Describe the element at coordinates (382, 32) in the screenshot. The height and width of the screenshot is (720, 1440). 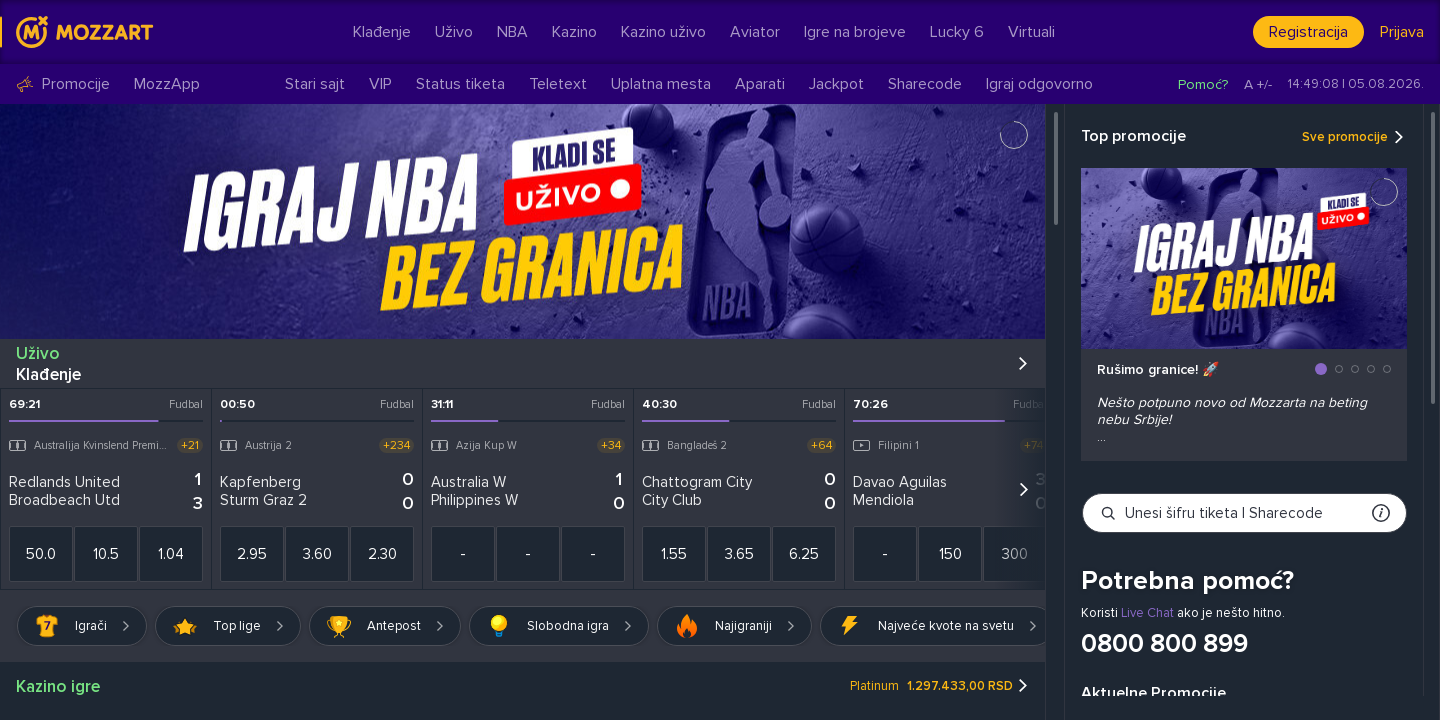
I see `Klađenje` at that location.